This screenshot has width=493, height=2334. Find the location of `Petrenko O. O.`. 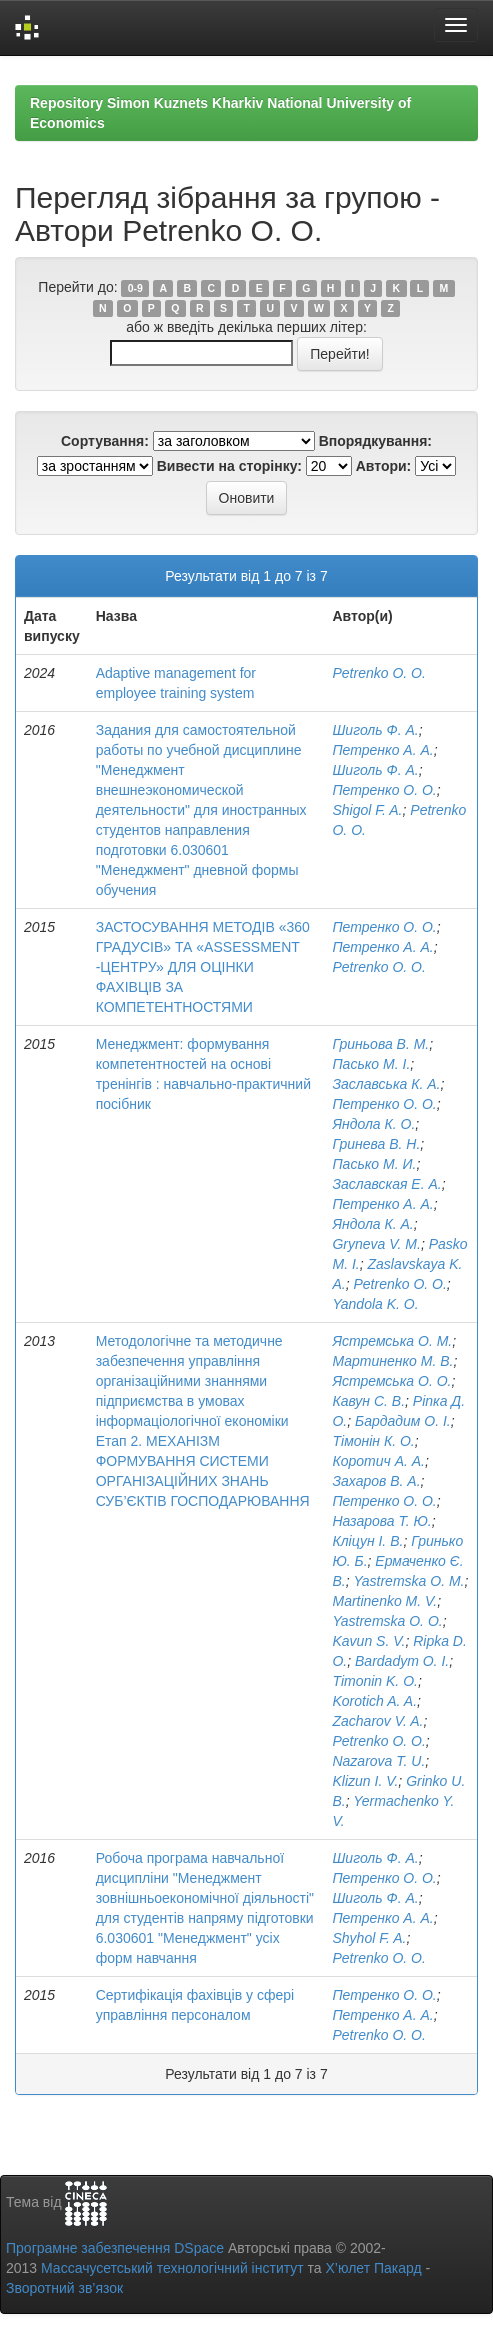

Petrenko O. O. is located at coordinates (378, 673).